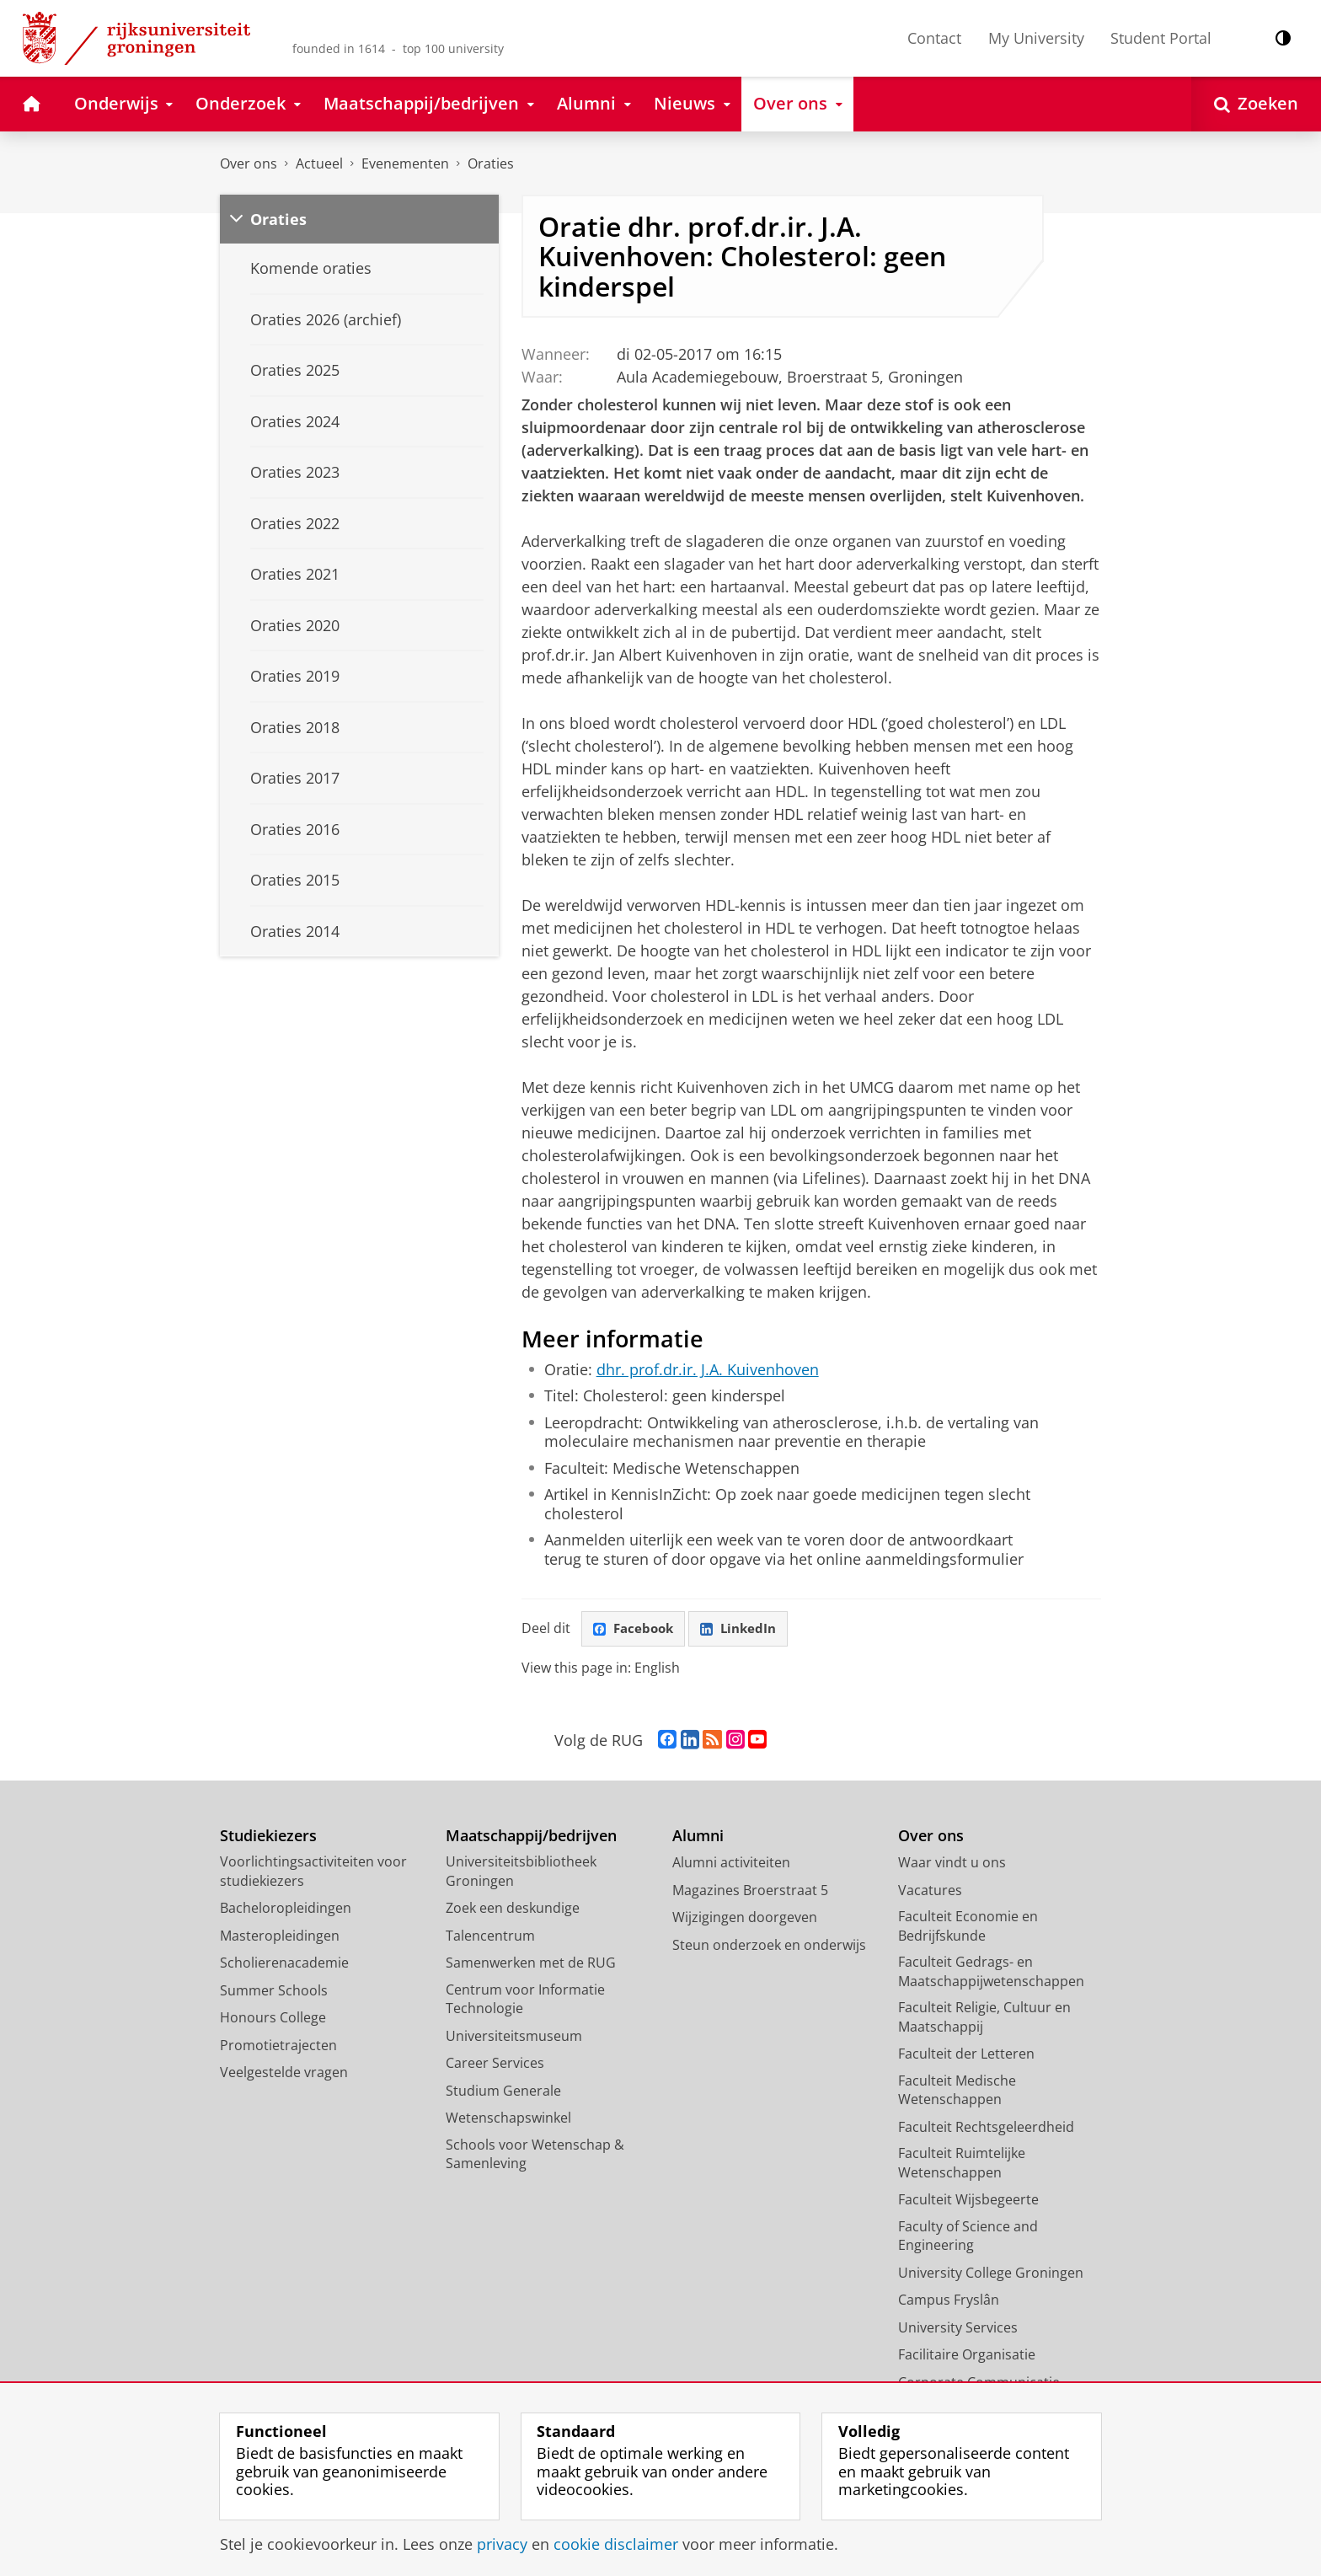 This screenshot has width=1321, height=2576. Describe the element at coordinates (934, 38) in the screenshot. I see `Contact` at that location.